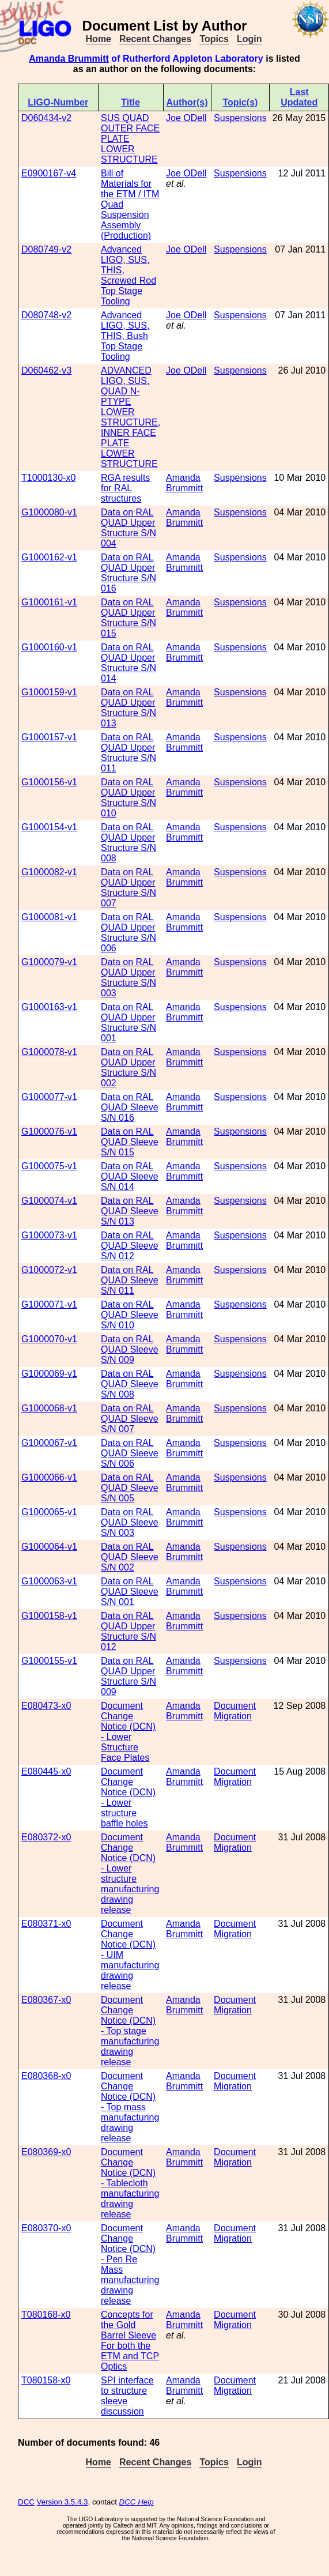 The width and height of the screenshot is (329, 2576). What do you see at coordinates (49, 1131) in the screenshot?
I see `G1000076-v1` at bounding box center [49, 1131].